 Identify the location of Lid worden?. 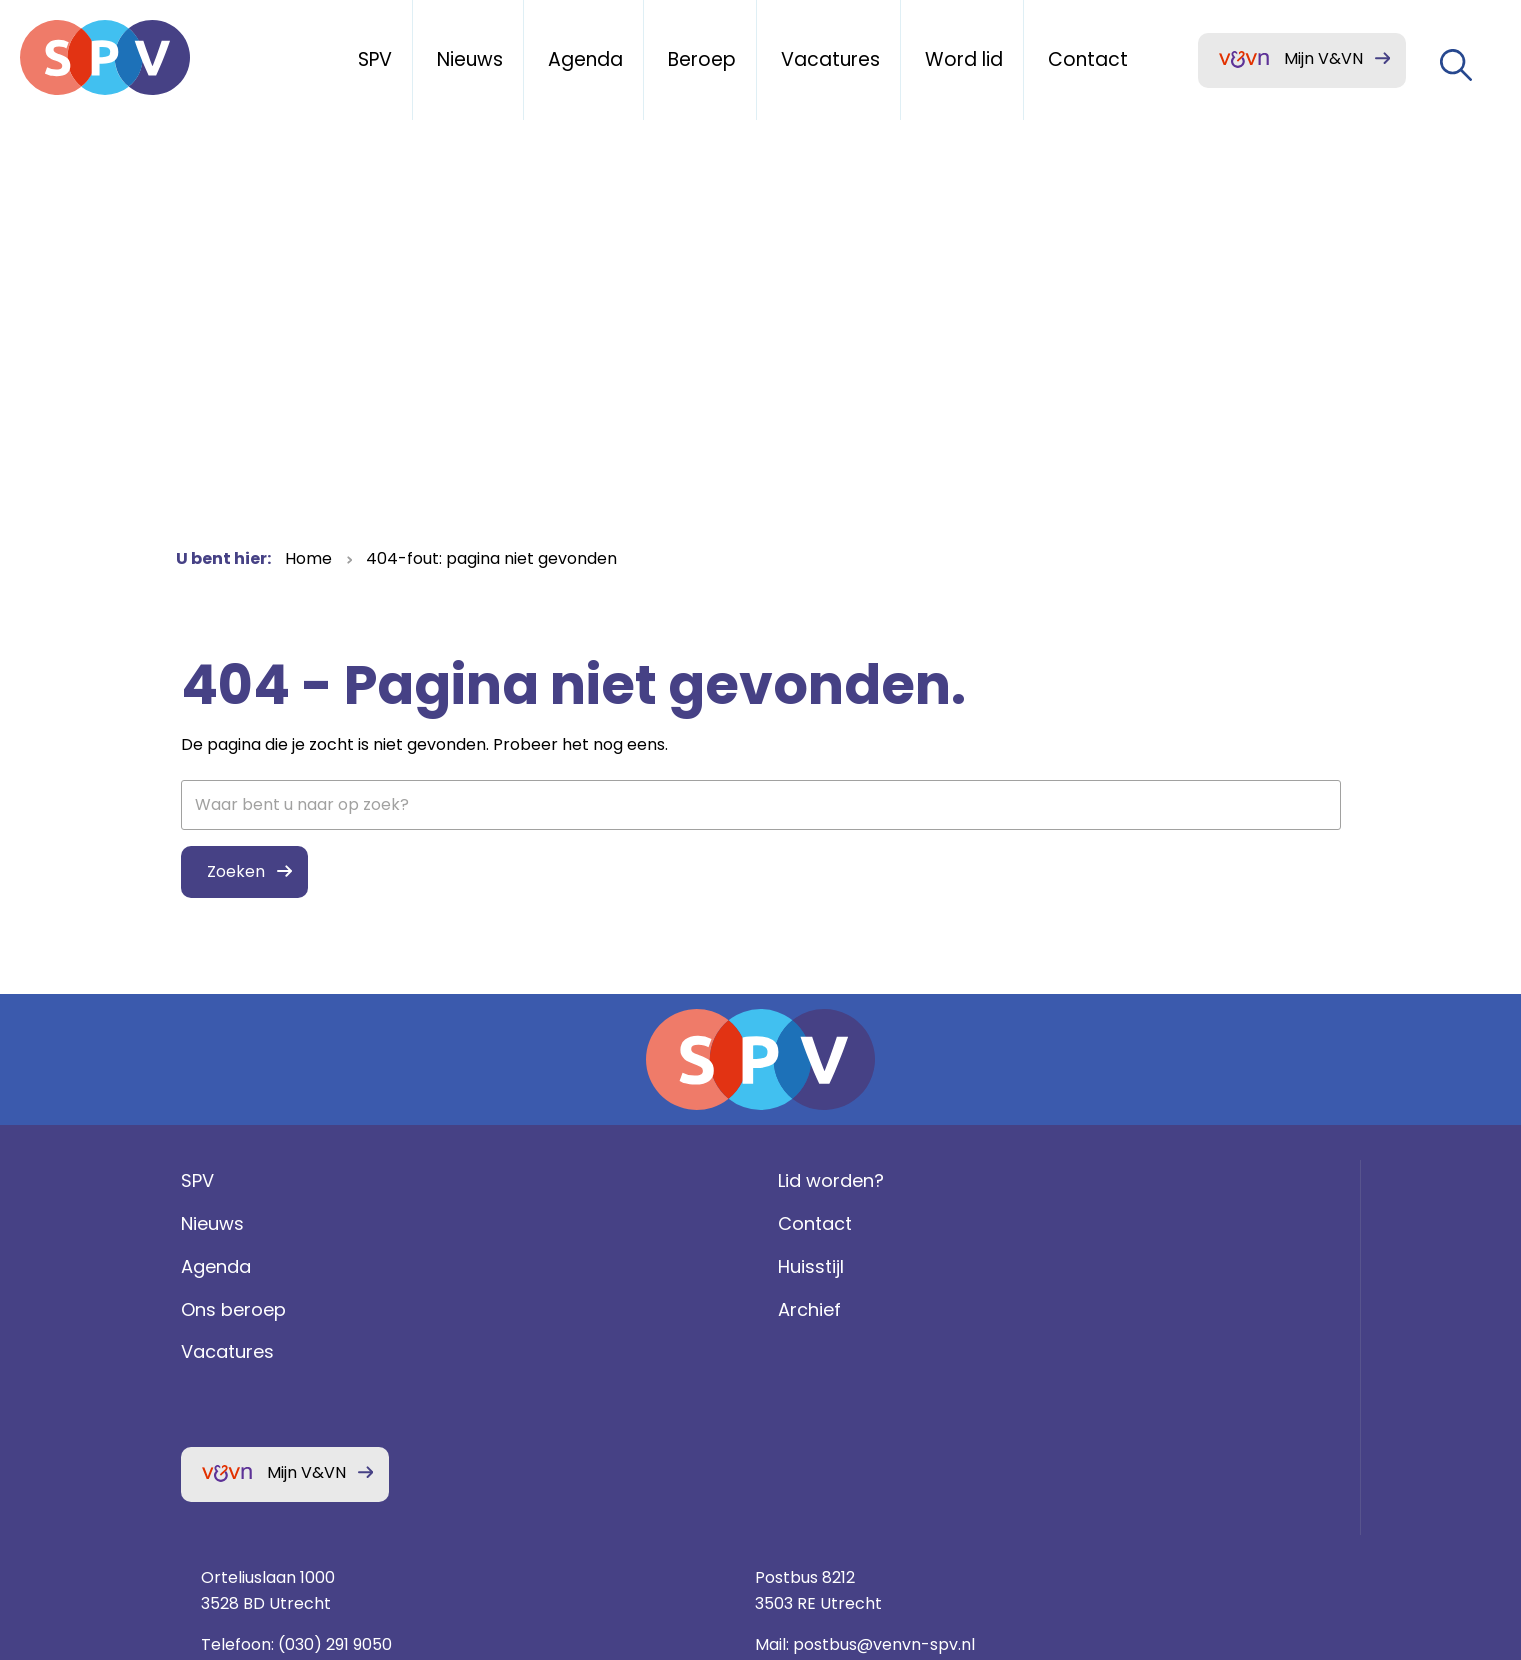
(531, 1227).